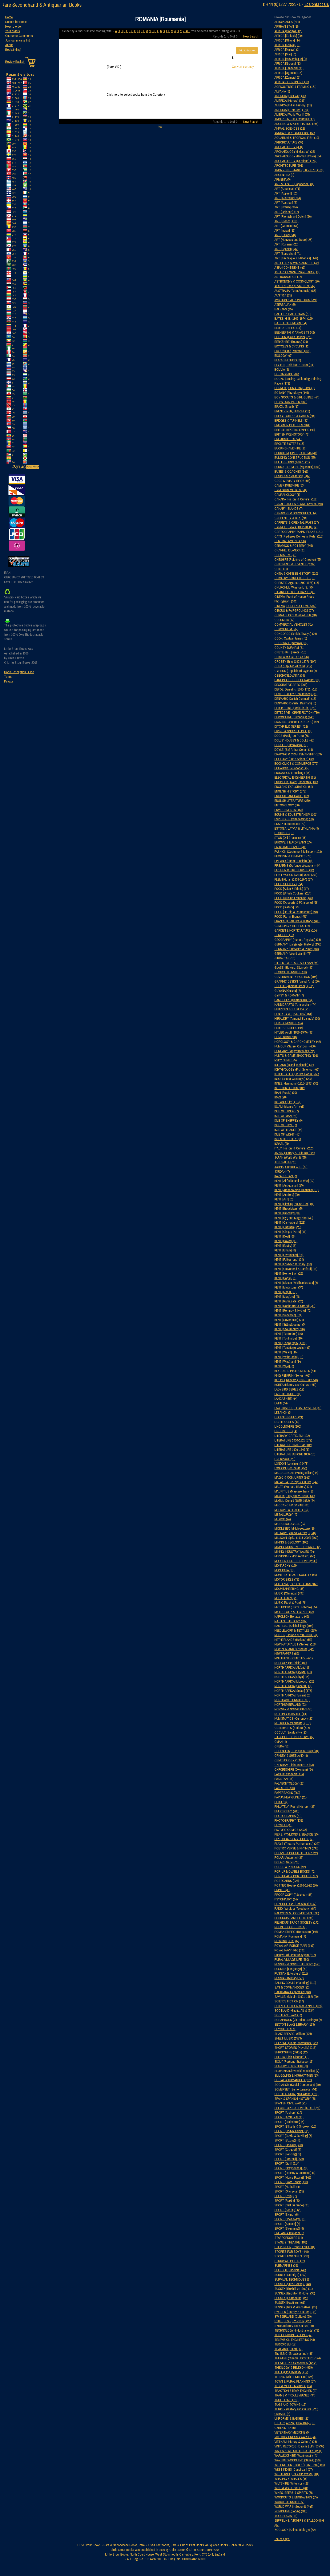  I want to click on CANARY ISLANDS (7), so click(288, 508).